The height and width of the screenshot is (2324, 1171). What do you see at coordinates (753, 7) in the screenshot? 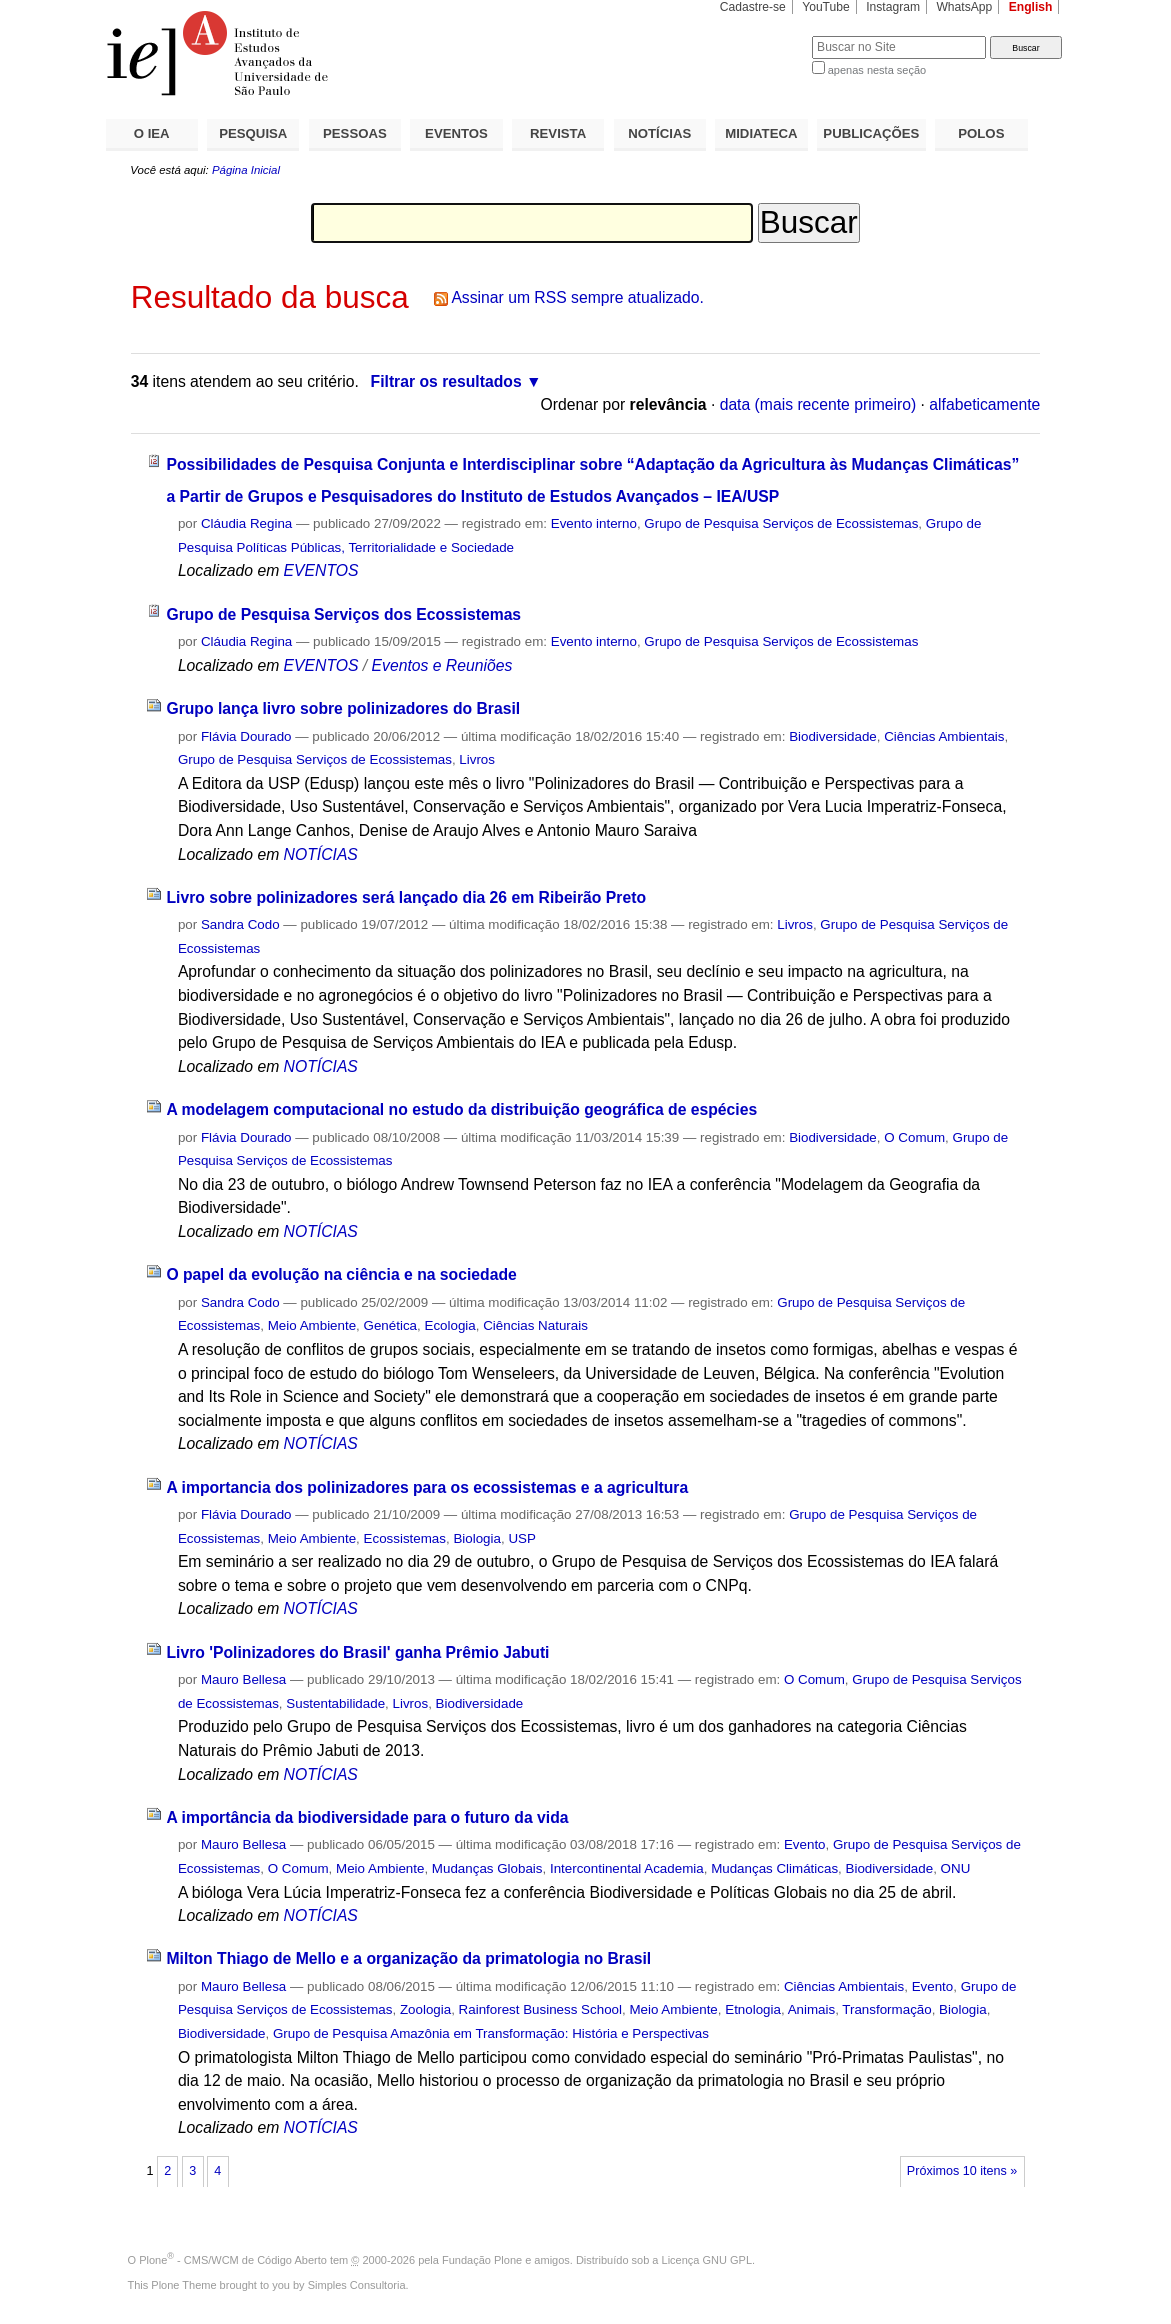
I see `Cadastre-se` at bounding box center [753, 7].